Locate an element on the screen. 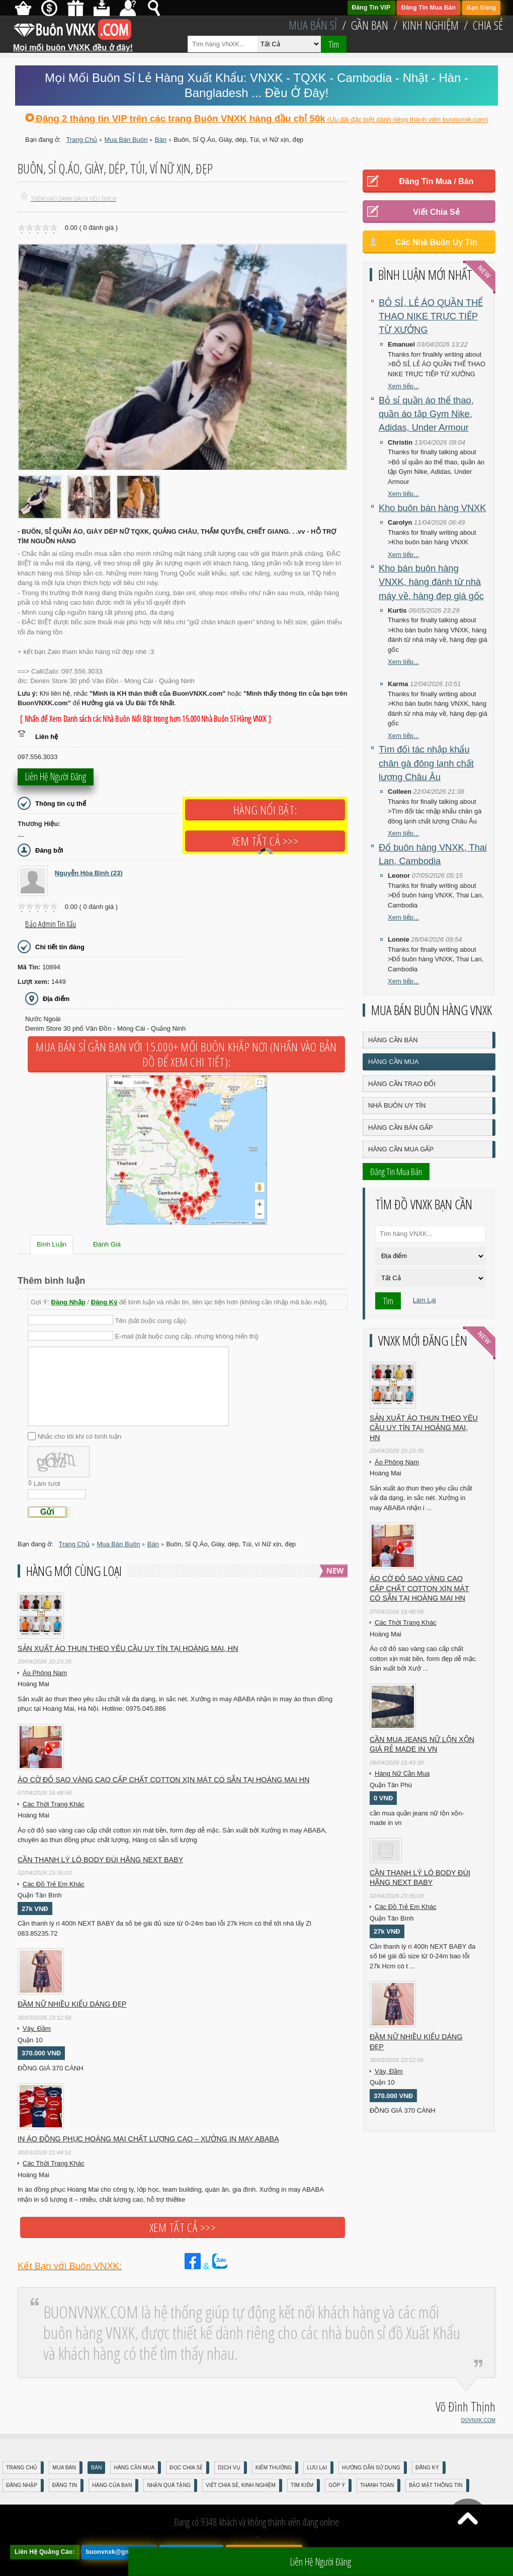 Image resolution: width=513 pixels, height=2576 pixels. DOVNXK.COM is located at coordinates (478, 2420).